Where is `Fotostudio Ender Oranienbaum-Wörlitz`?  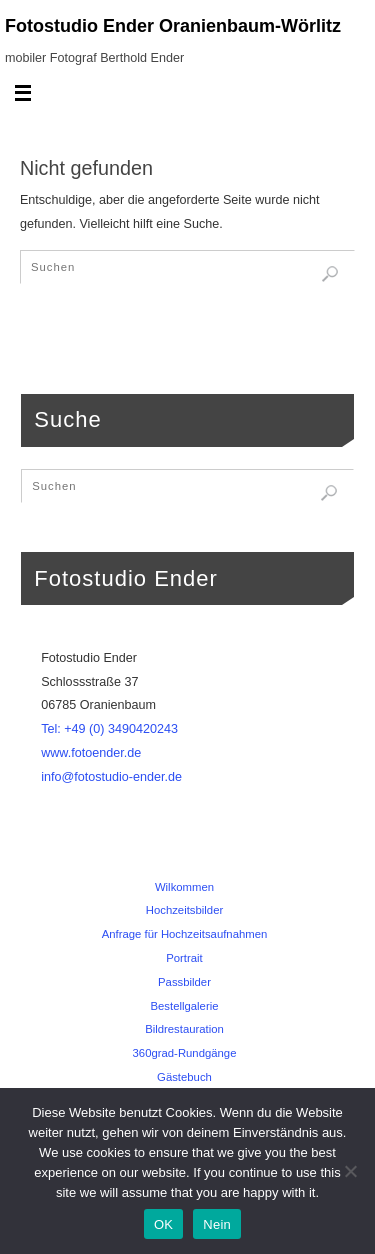 Fotostudio Ender Oranienbaum-Wörlitz is located at coordinates (173, 26).